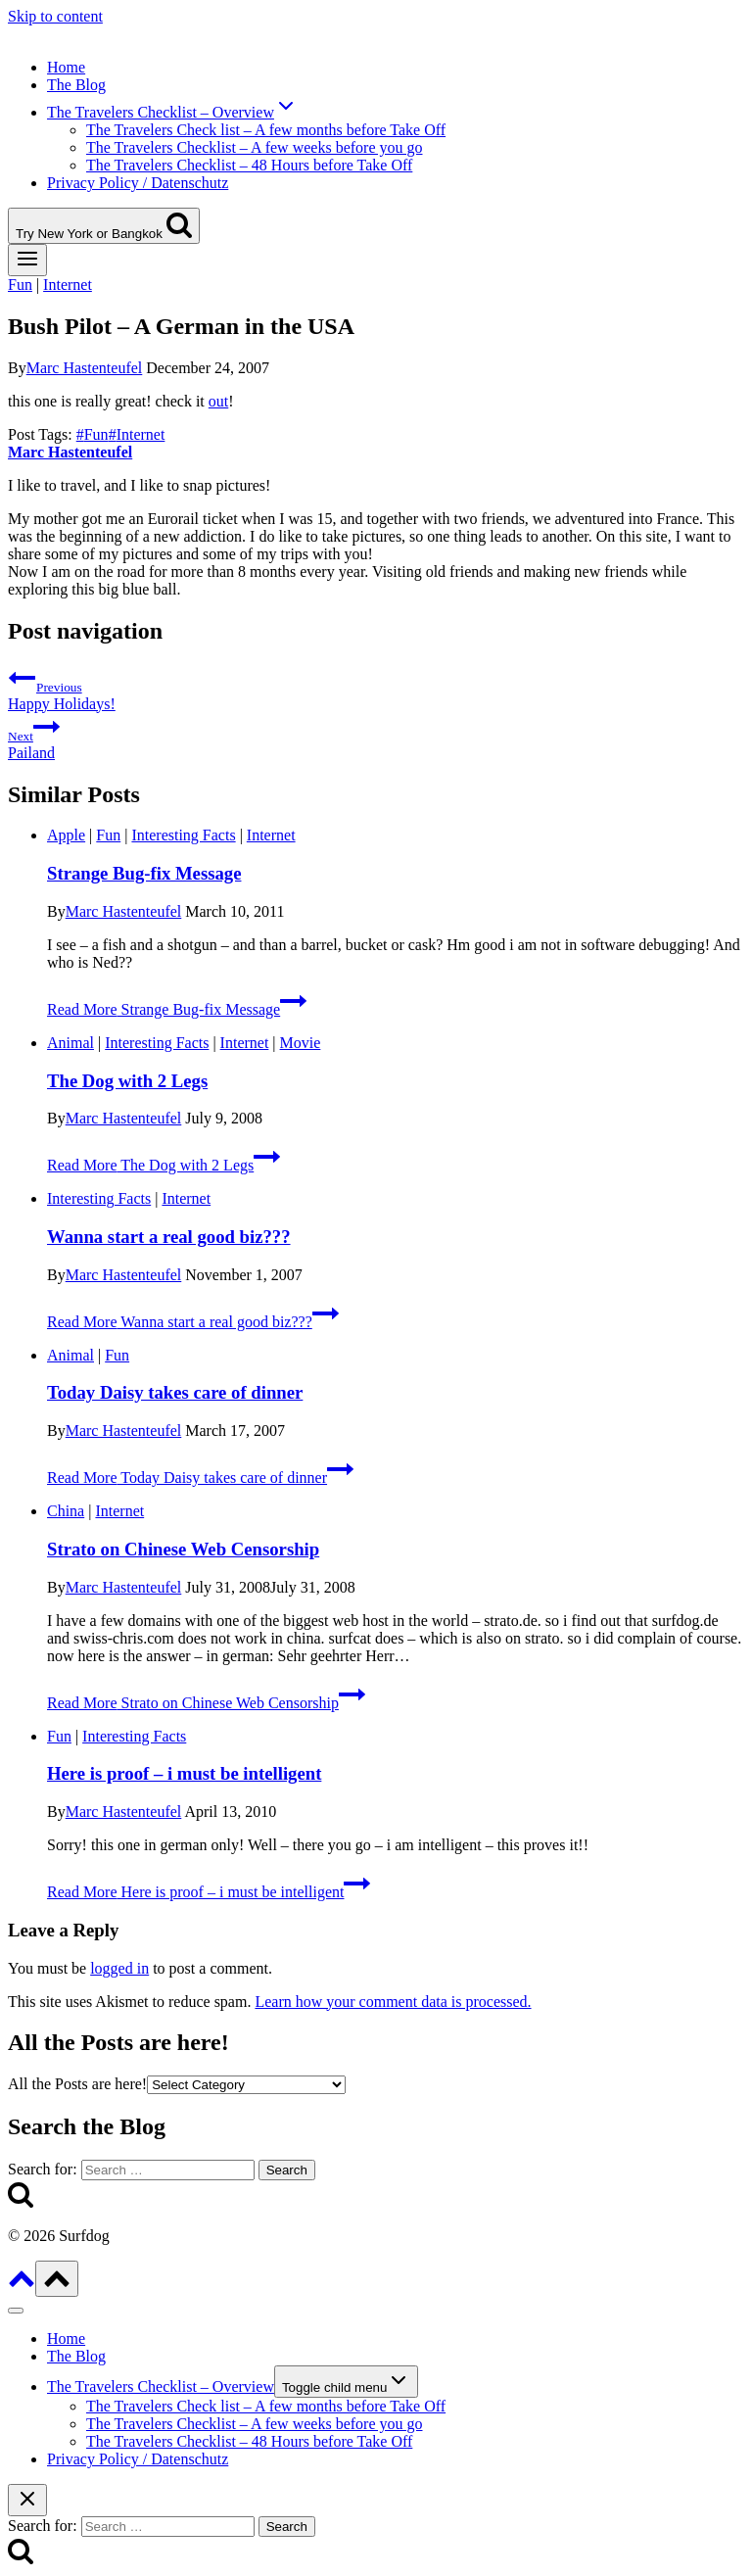 The width and height of the screenshot is (752, 2576). What do you see at coordinates (65, 1511) in the screenshot?
I see `China` at bounding box center [65, 1511].